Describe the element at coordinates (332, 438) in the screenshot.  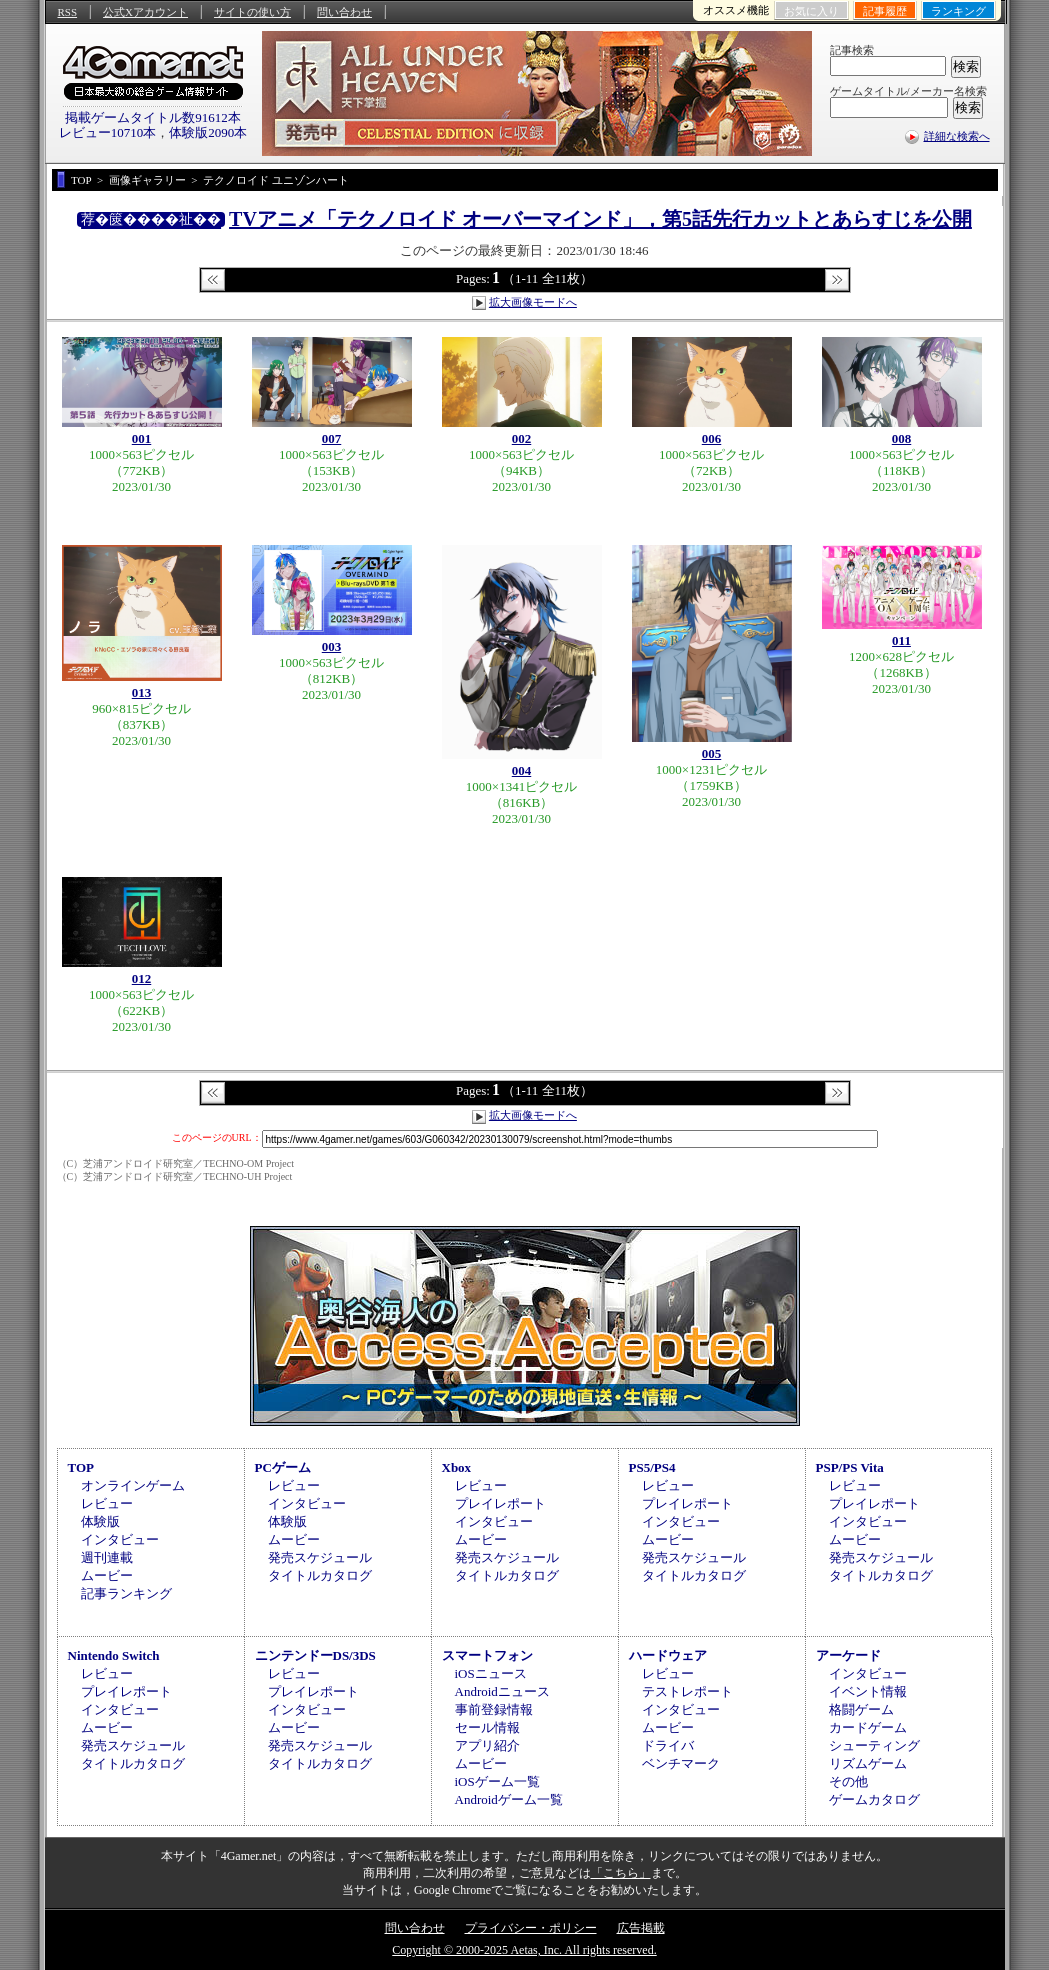
I see `007` at that location.